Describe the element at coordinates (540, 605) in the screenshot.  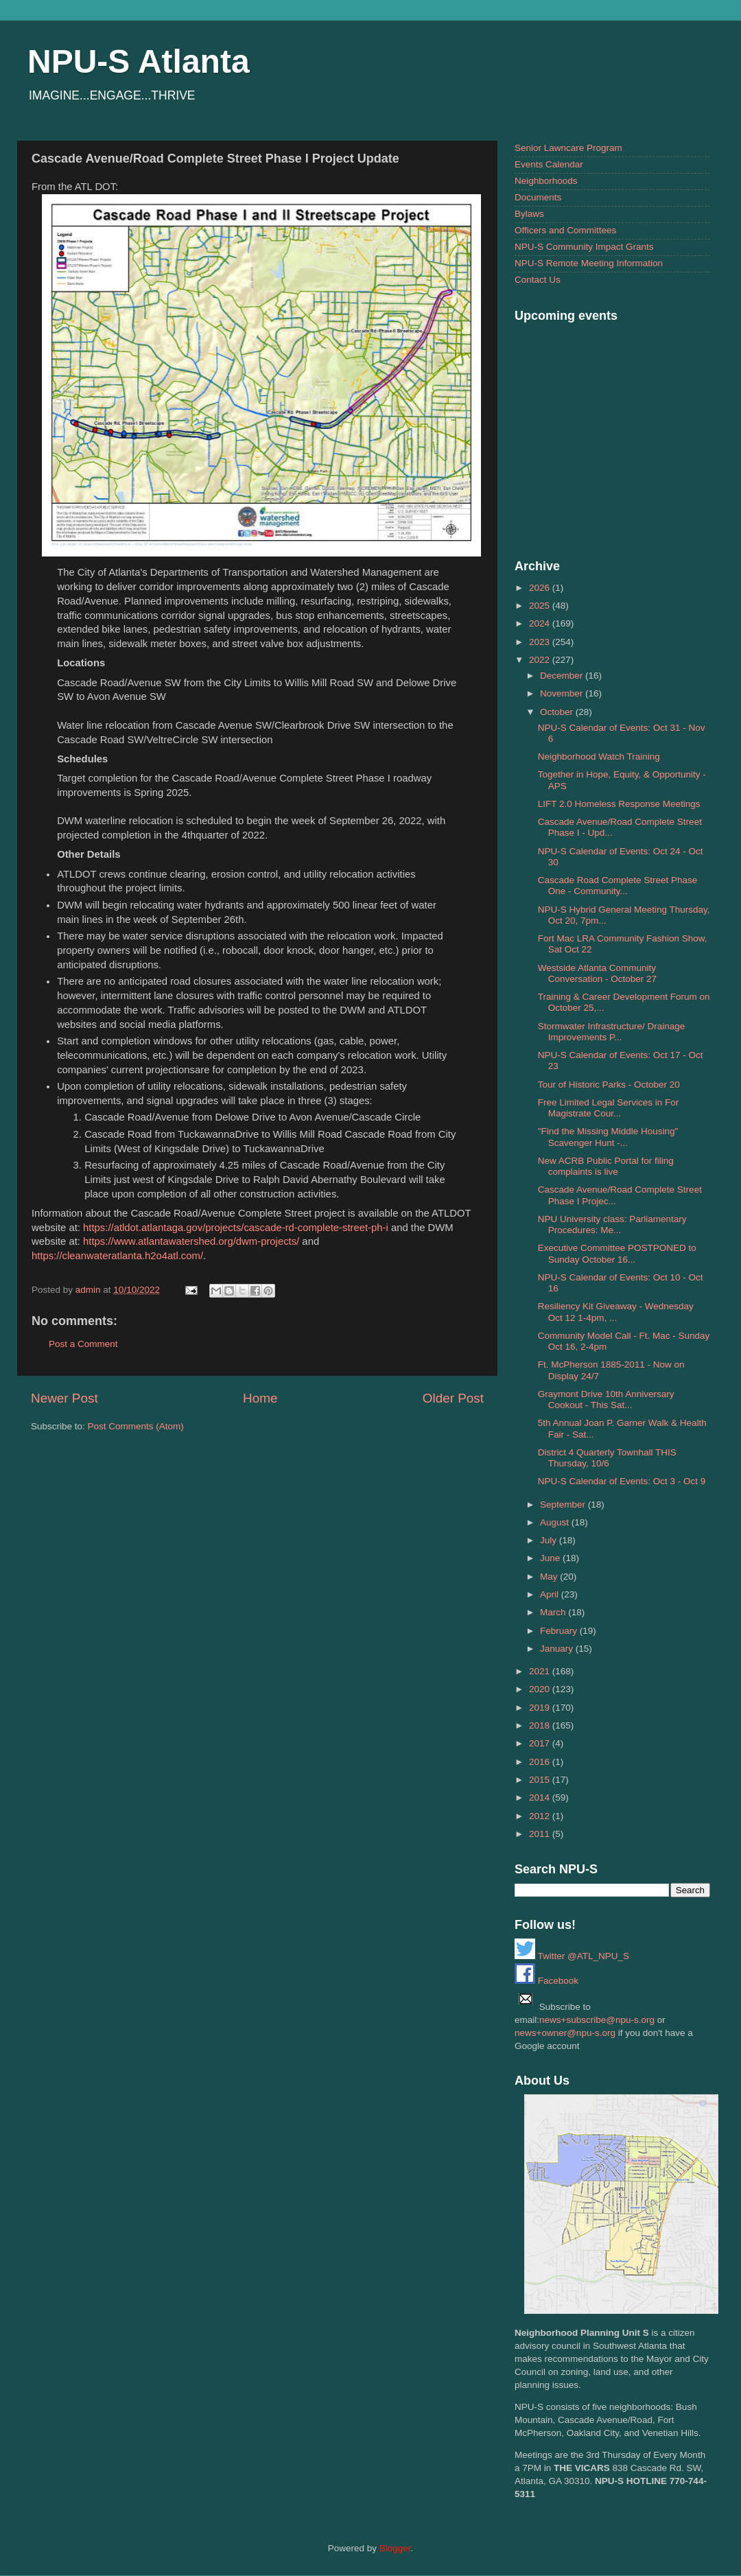
I see `2025` at that location.